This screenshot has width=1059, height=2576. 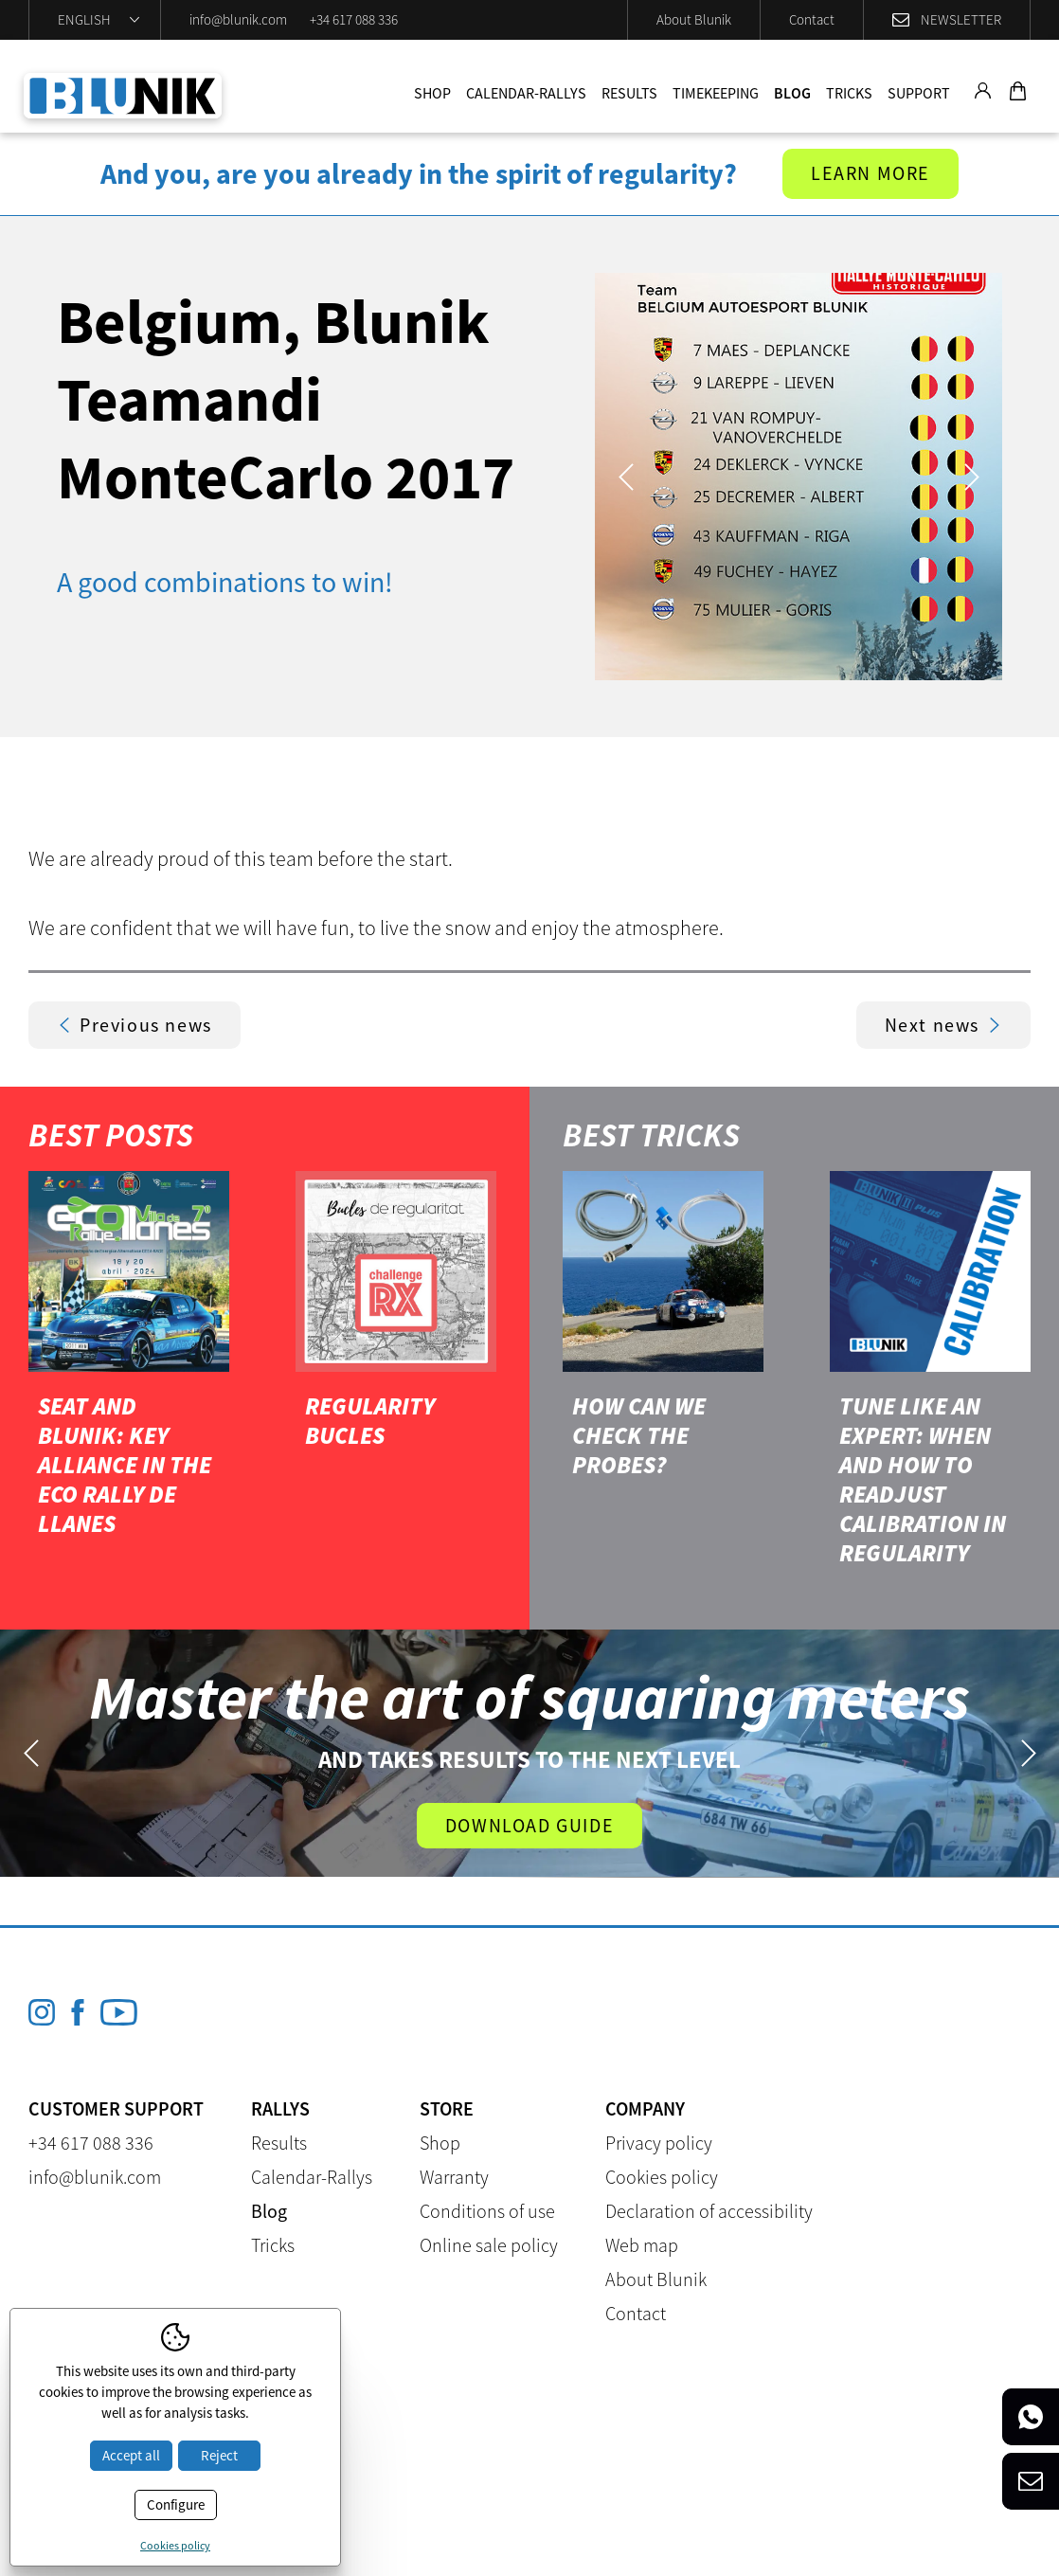 I want to click on Web map, so click(x=641, y=2245).